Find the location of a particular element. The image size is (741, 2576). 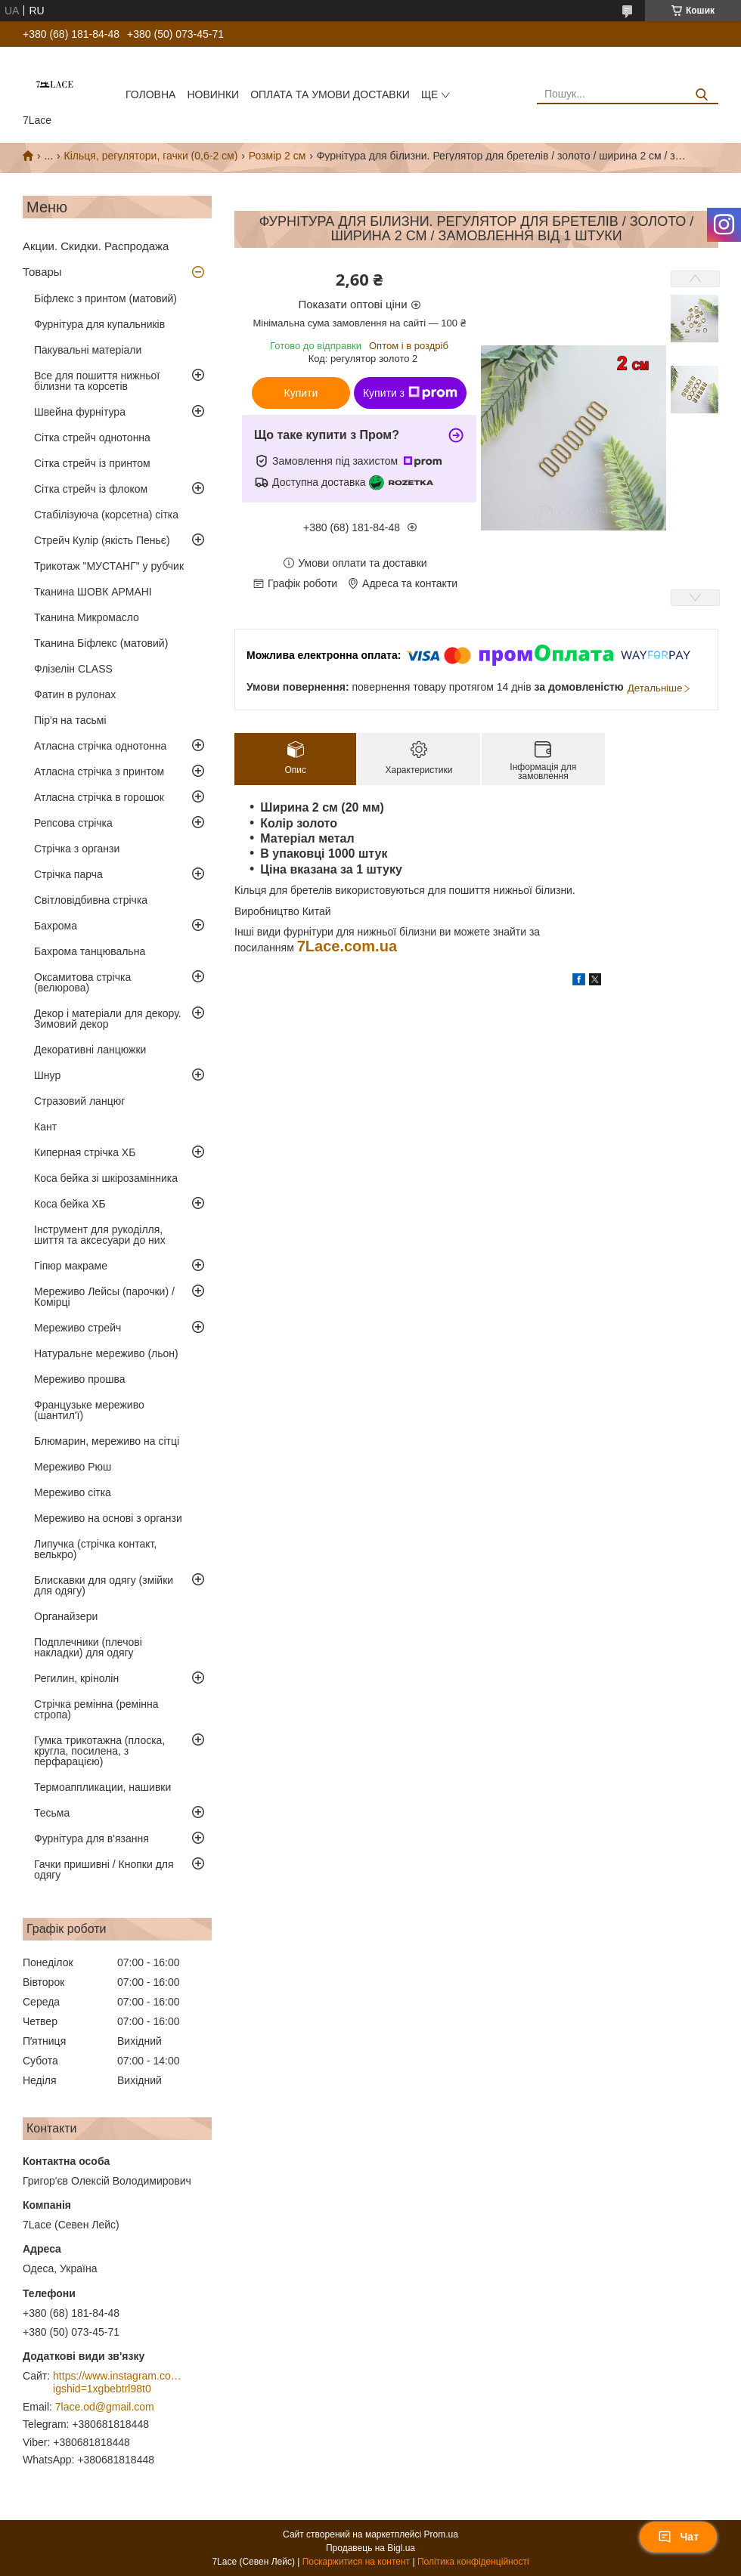

Сітка стрейч із принтом is located at coordinates (92, 463).